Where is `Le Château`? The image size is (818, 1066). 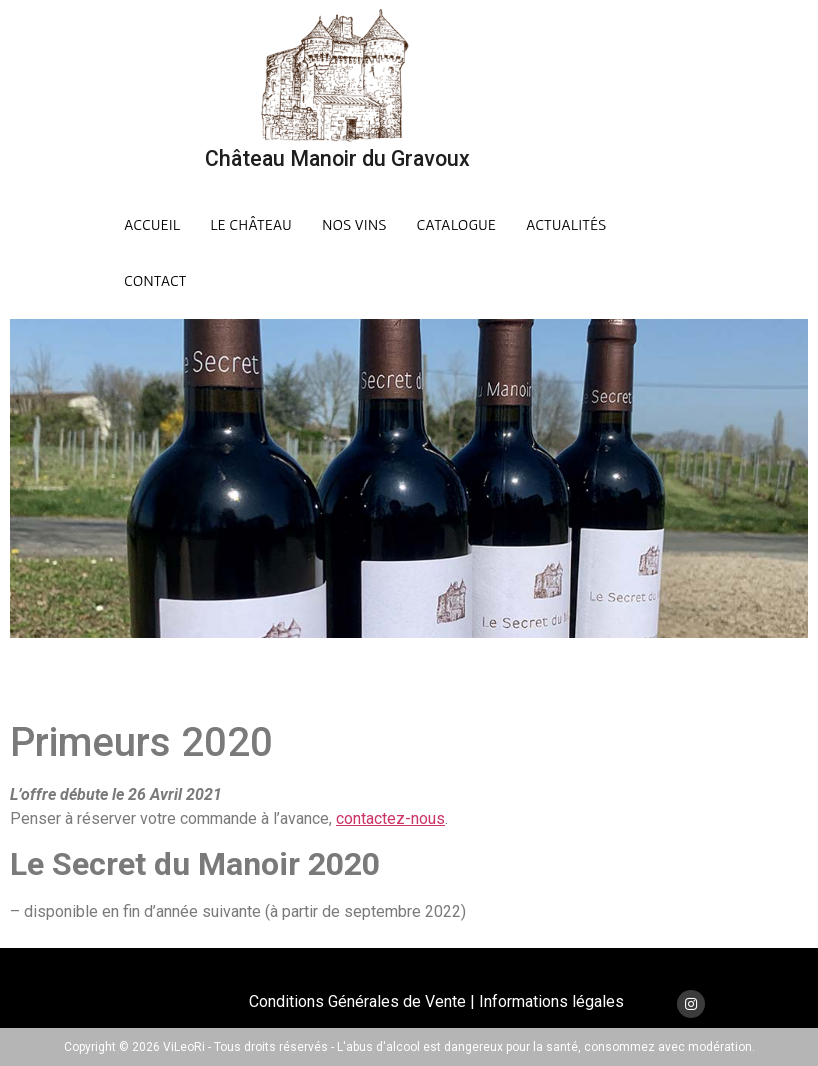 Le Château is located at coordinates (251, 224).